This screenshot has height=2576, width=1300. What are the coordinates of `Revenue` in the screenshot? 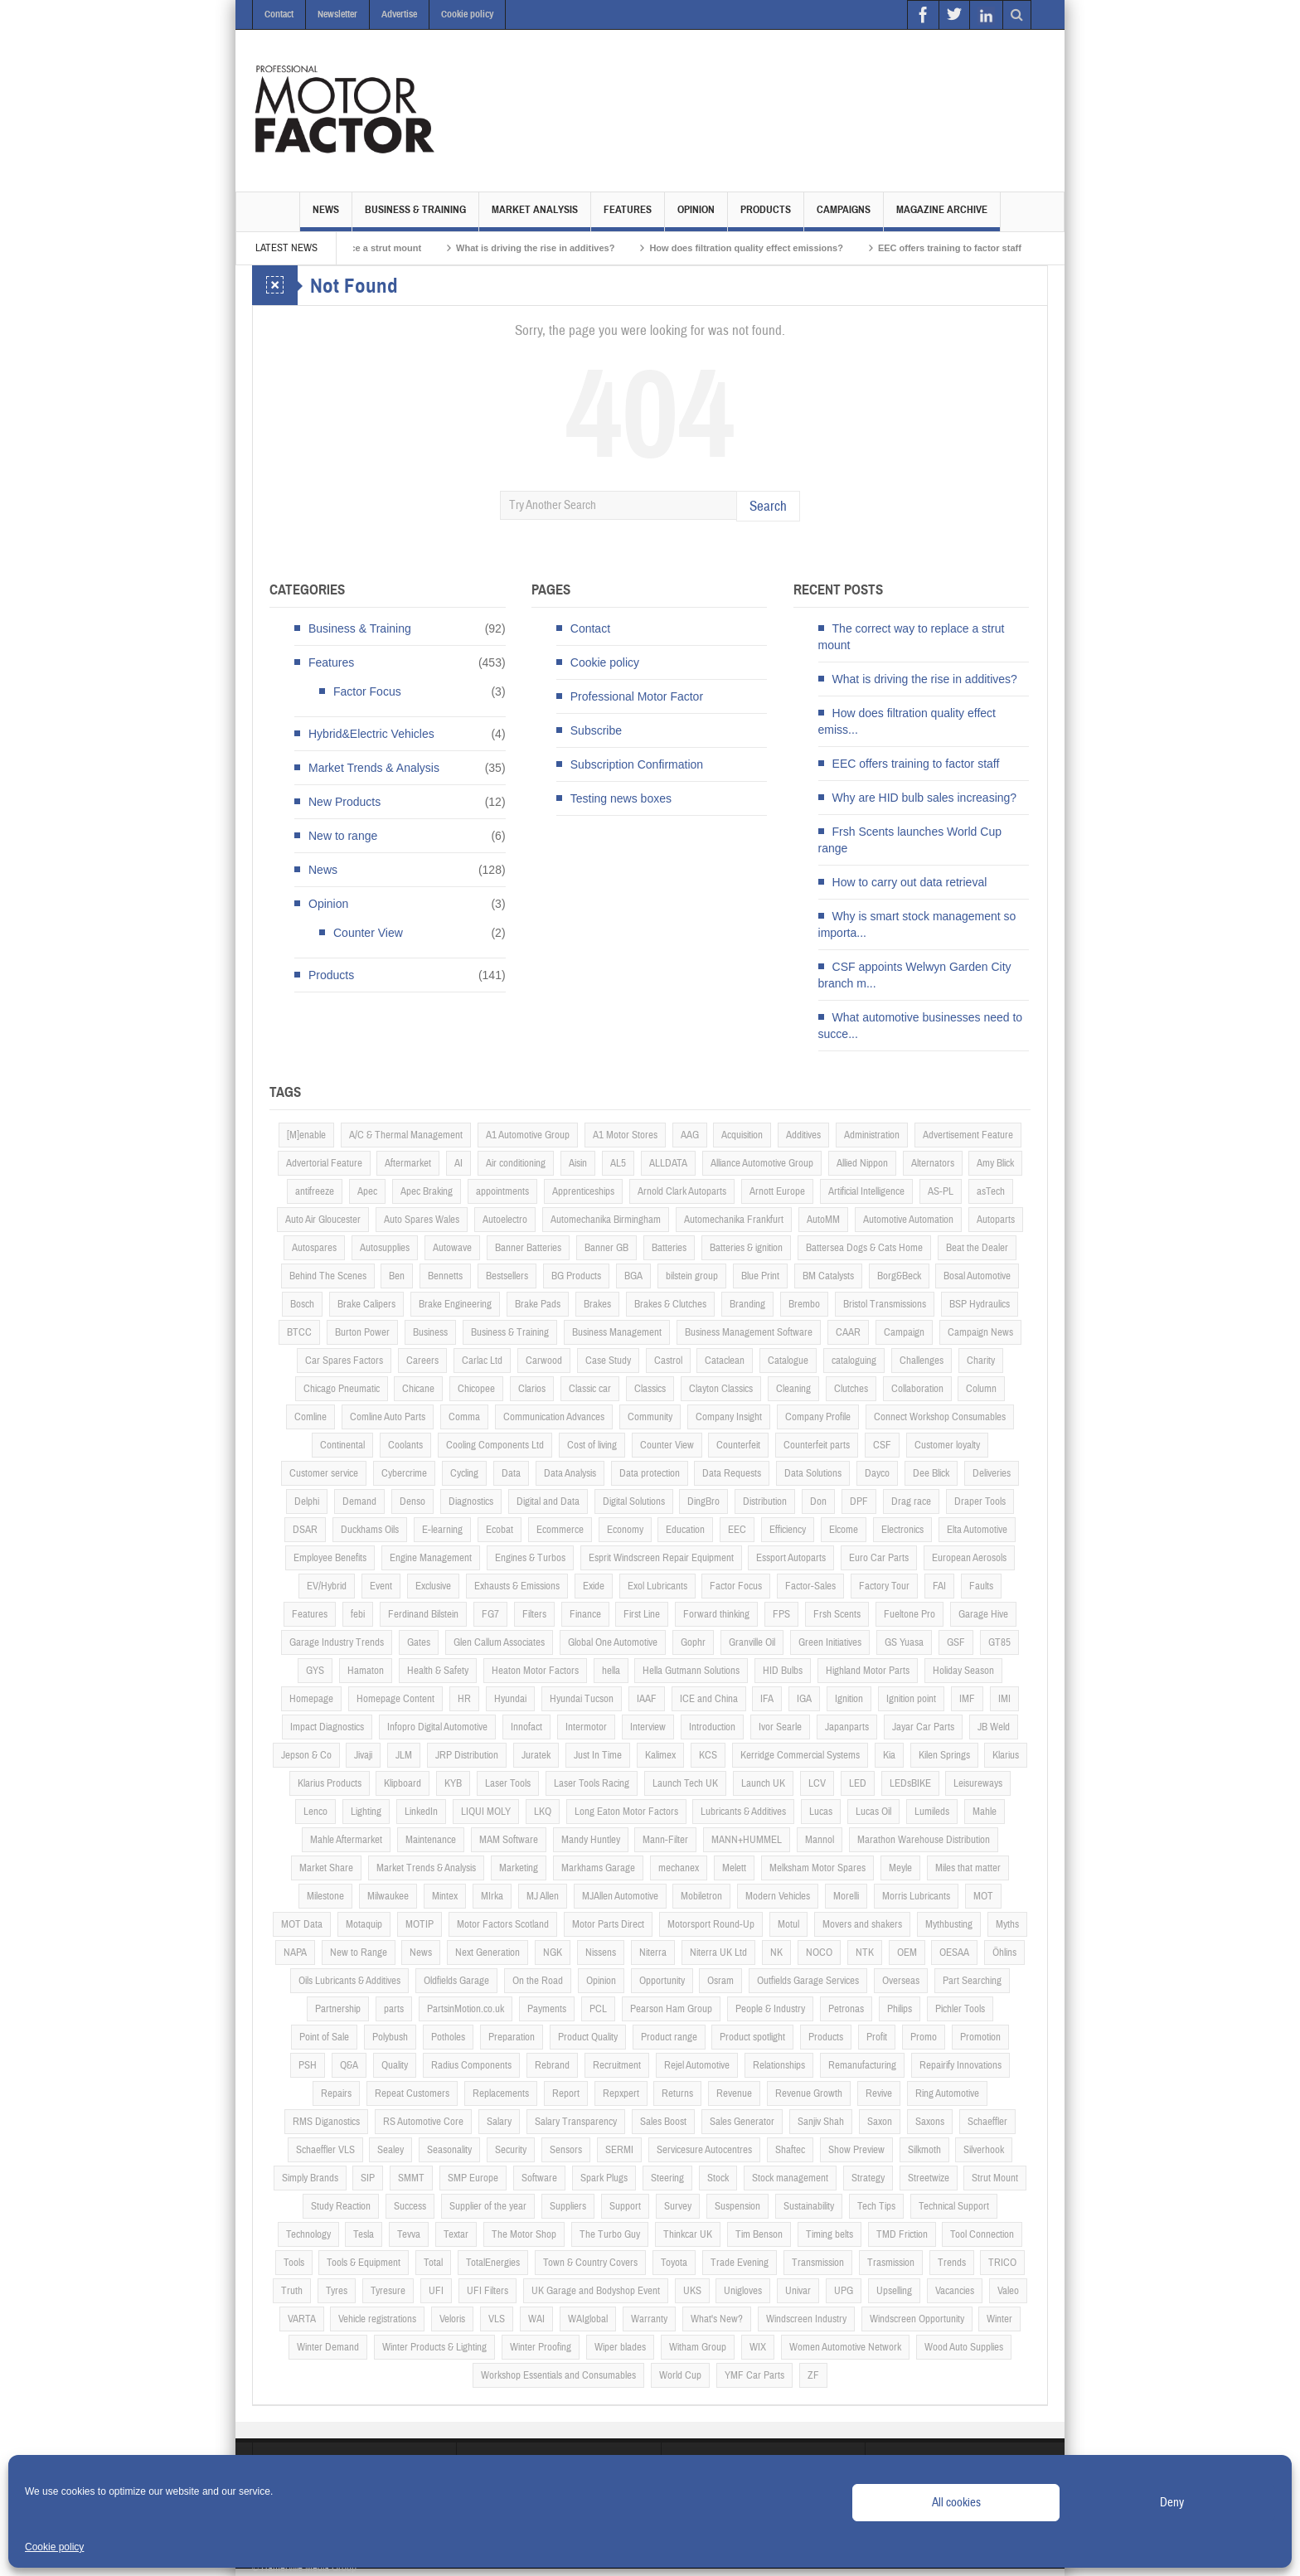 It's located at (734, 2093).